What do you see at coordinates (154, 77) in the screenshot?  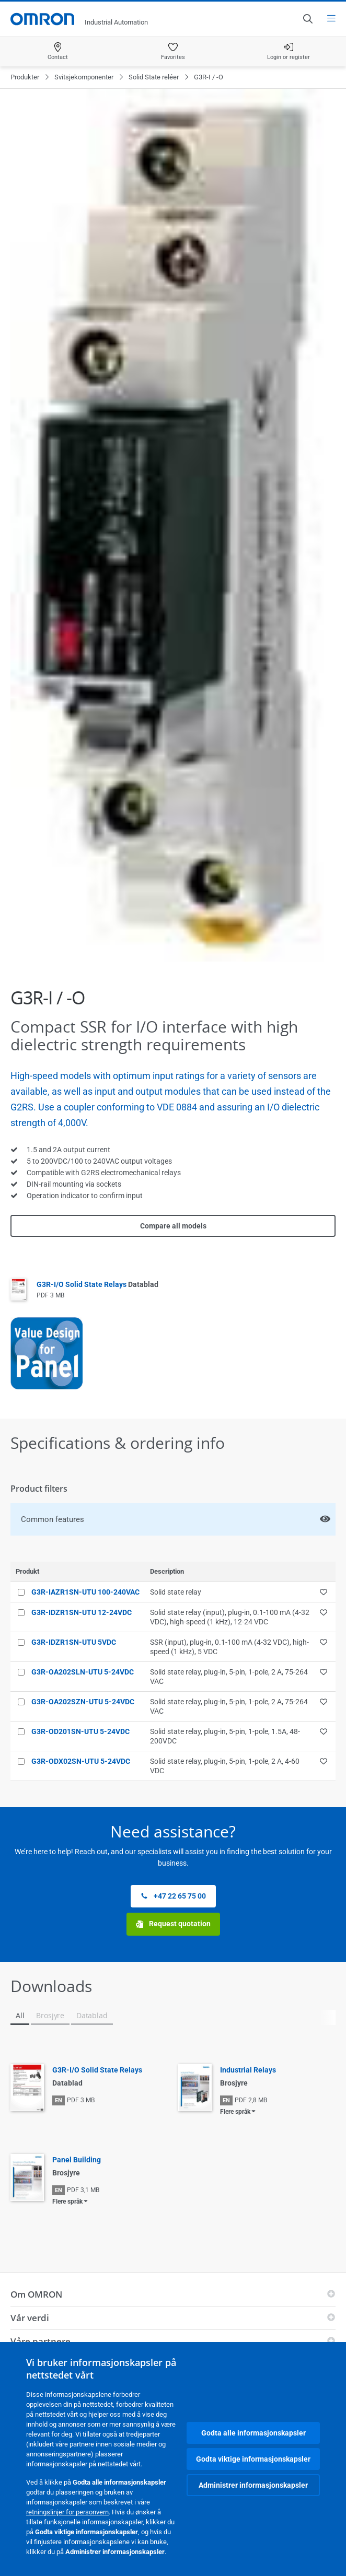 I see `Solid State reléer` at bounding box center [154, 77].